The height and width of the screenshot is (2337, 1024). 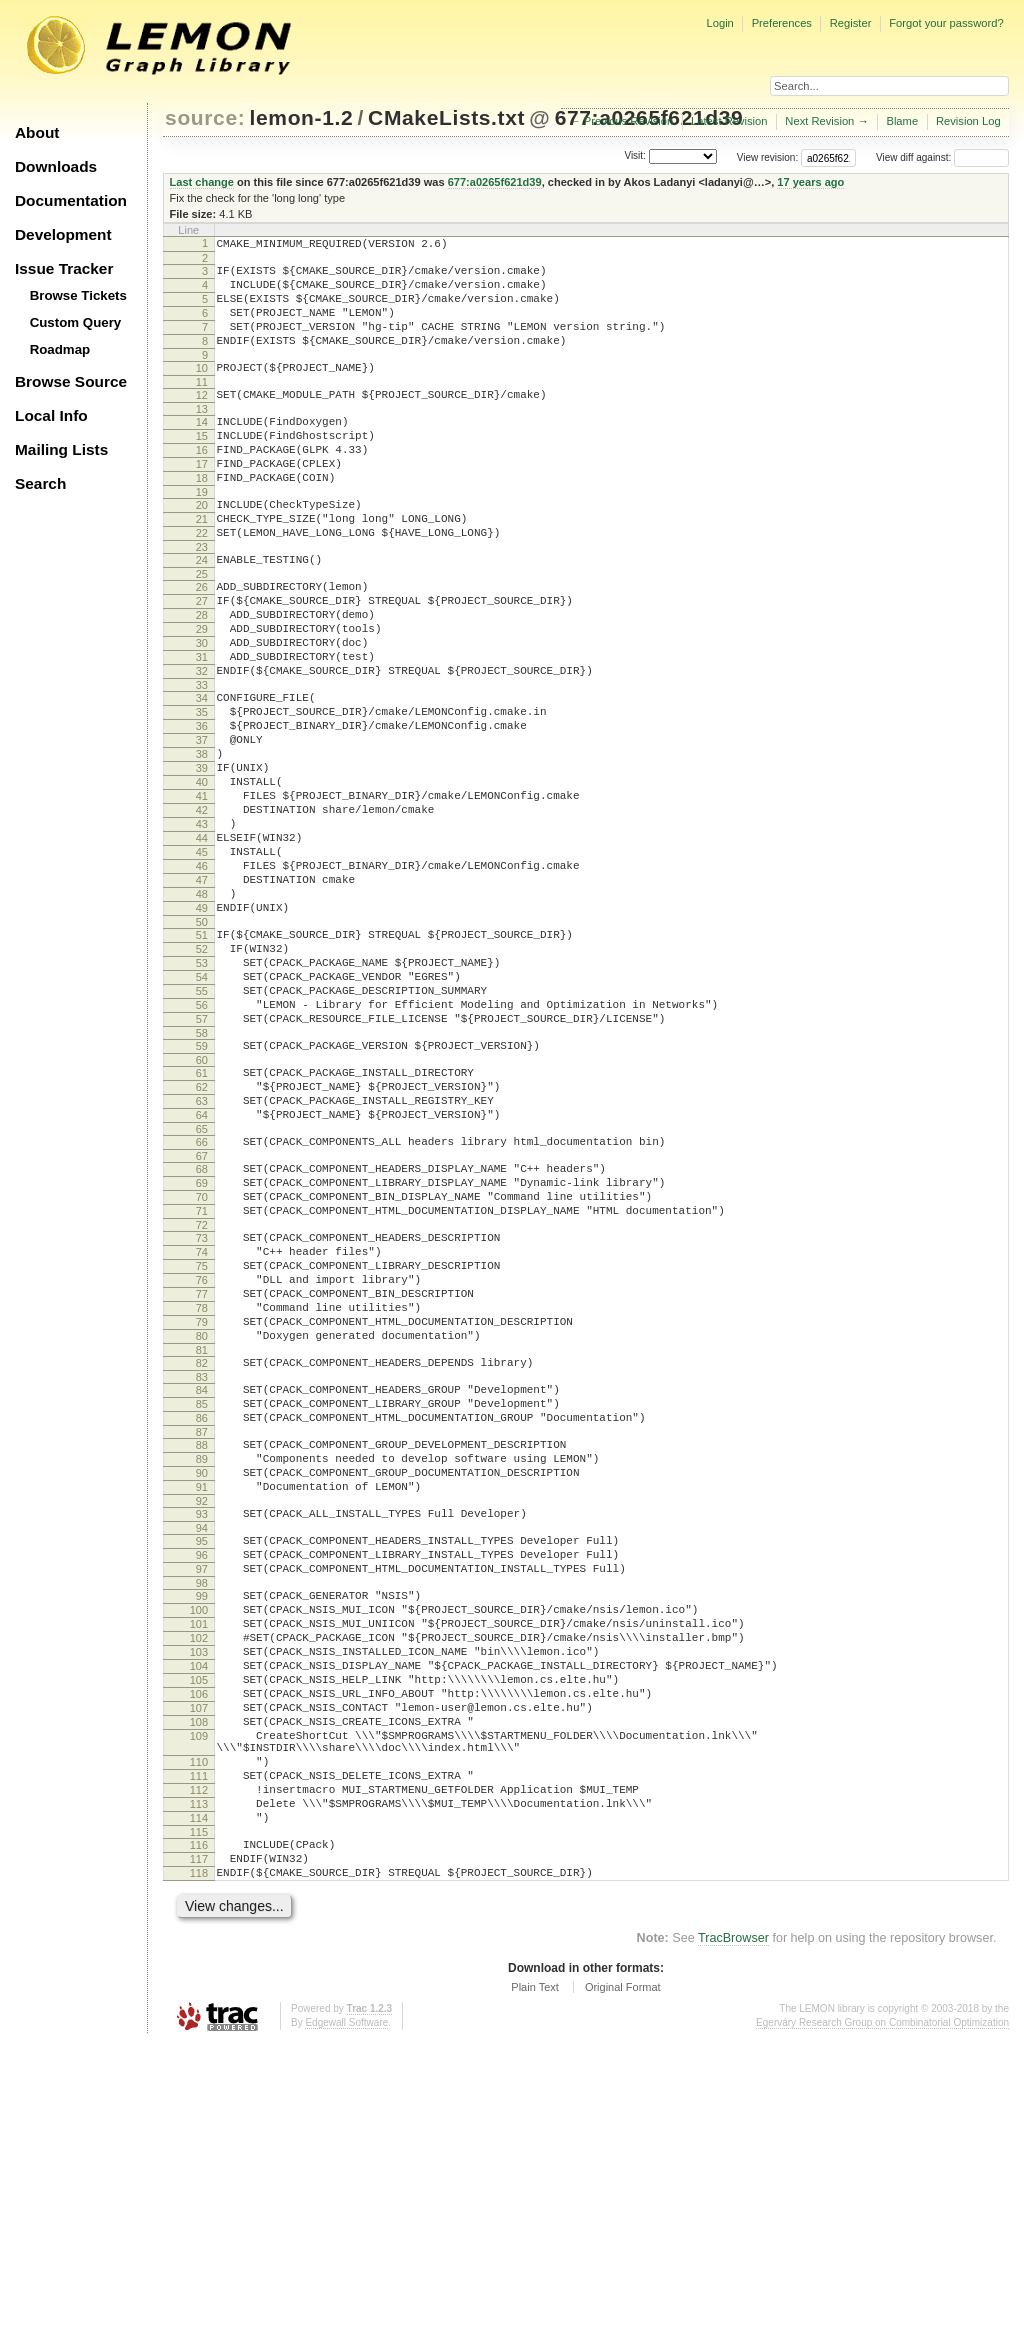 I want to click on Edgewall Software, so click(x=346, y=2316).